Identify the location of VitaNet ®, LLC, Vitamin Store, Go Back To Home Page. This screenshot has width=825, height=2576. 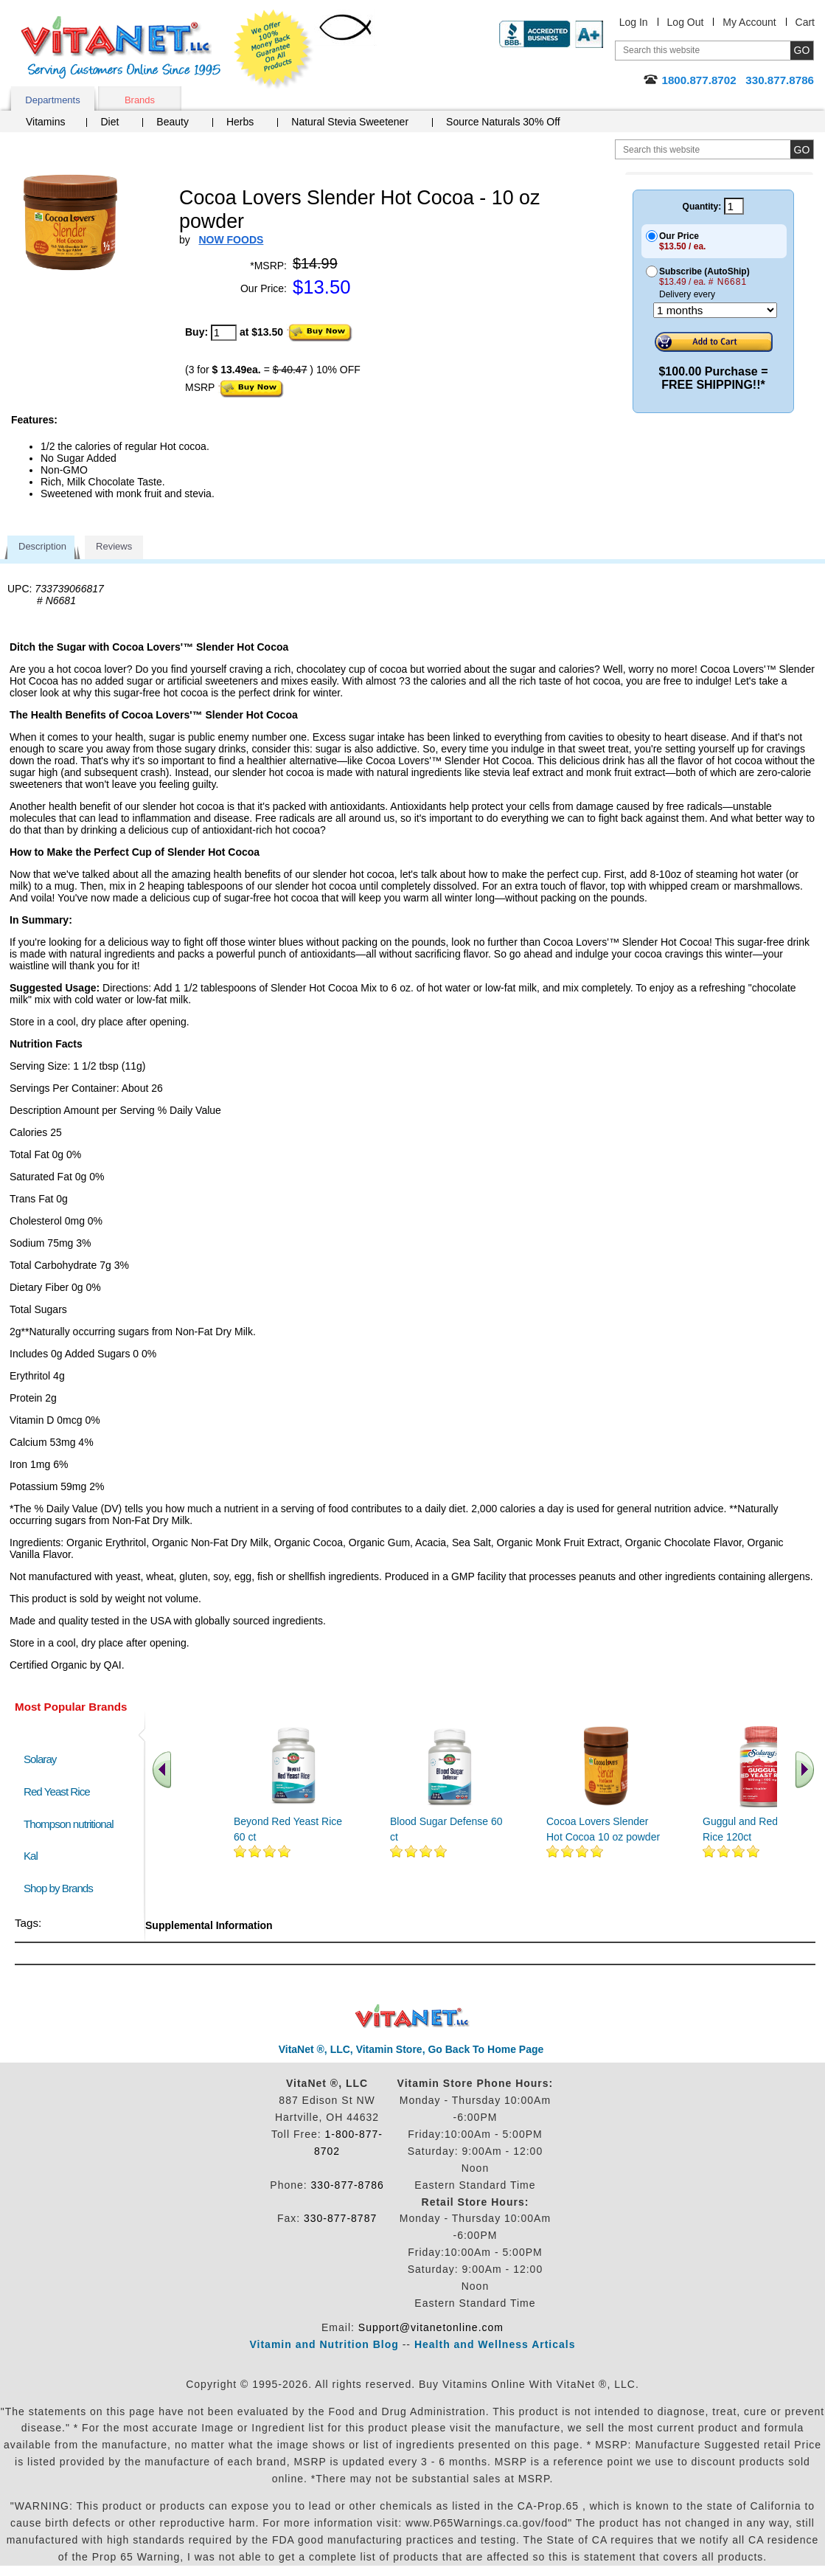
(411, 2049).